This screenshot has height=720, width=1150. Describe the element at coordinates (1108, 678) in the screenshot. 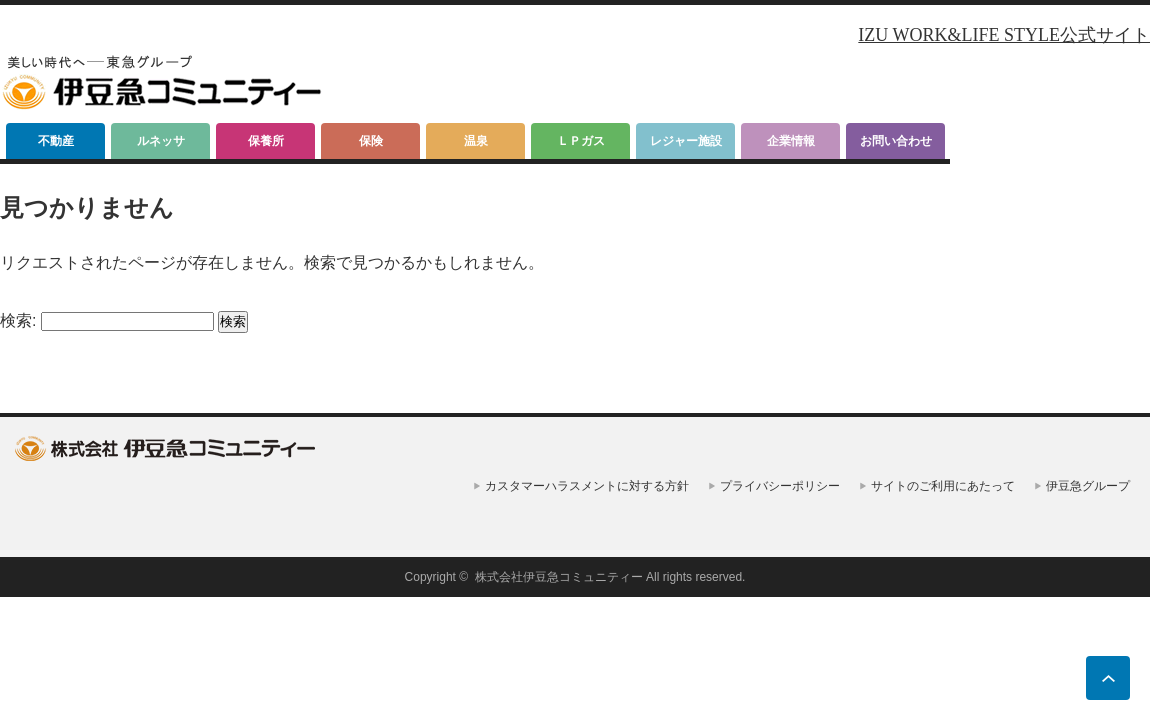

I see `ページ上部へ戻る` at that location.